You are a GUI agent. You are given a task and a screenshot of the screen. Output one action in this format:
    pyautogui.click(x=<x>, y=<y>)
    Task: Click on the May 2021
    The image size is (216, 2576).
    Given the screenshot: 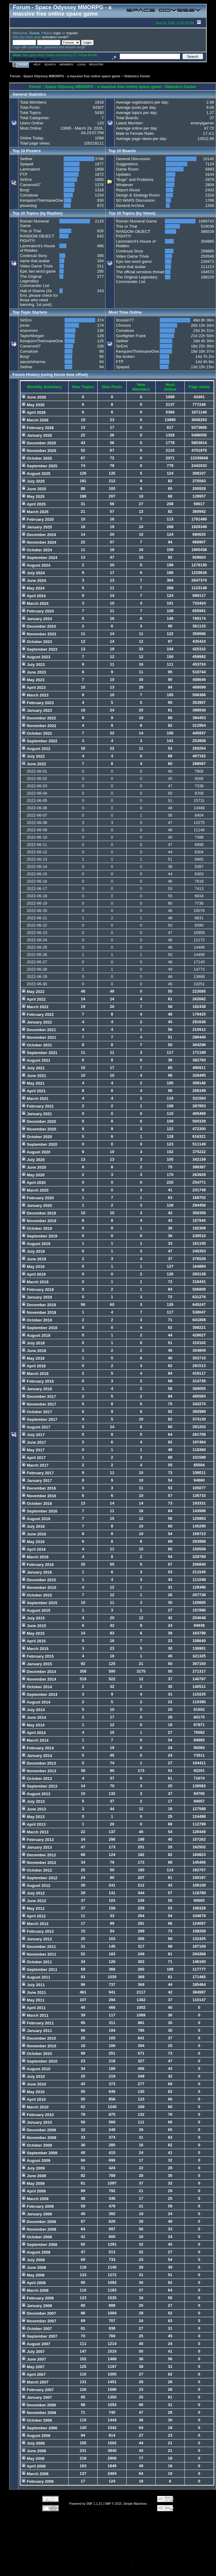 What is the action you would take?
    pyautogui.click(x=33, y=1083)
    